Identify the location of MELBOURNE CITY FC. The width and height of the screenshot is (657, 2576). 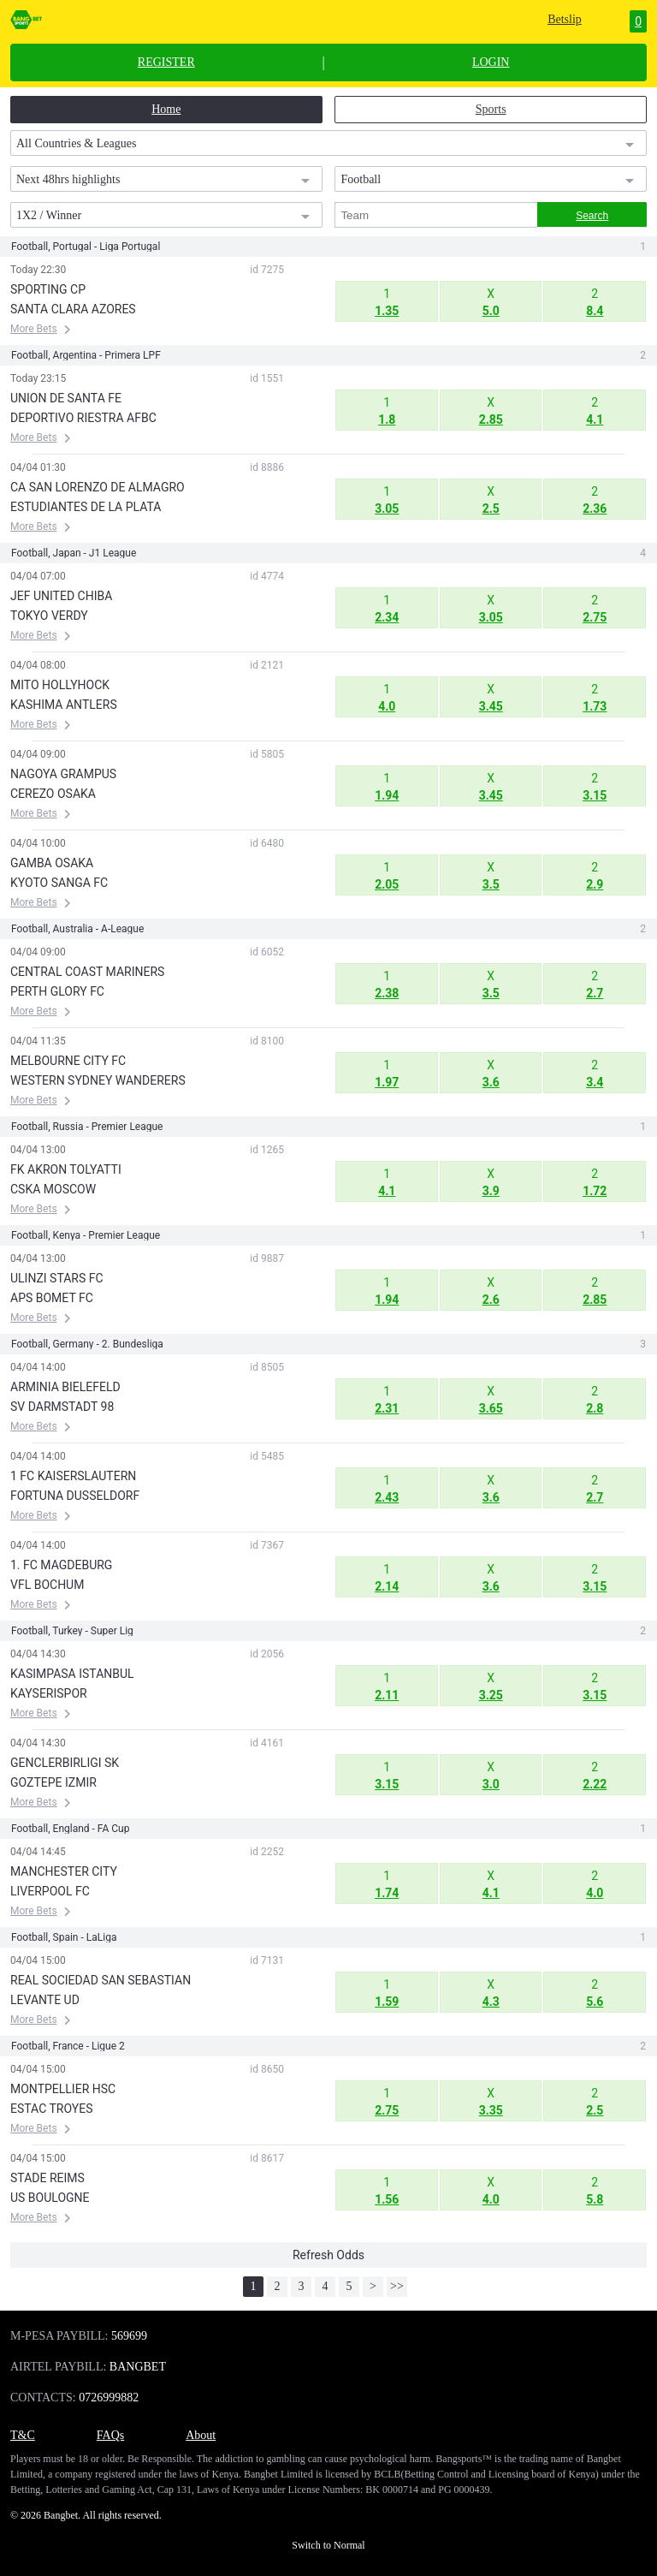
(68, 1061).